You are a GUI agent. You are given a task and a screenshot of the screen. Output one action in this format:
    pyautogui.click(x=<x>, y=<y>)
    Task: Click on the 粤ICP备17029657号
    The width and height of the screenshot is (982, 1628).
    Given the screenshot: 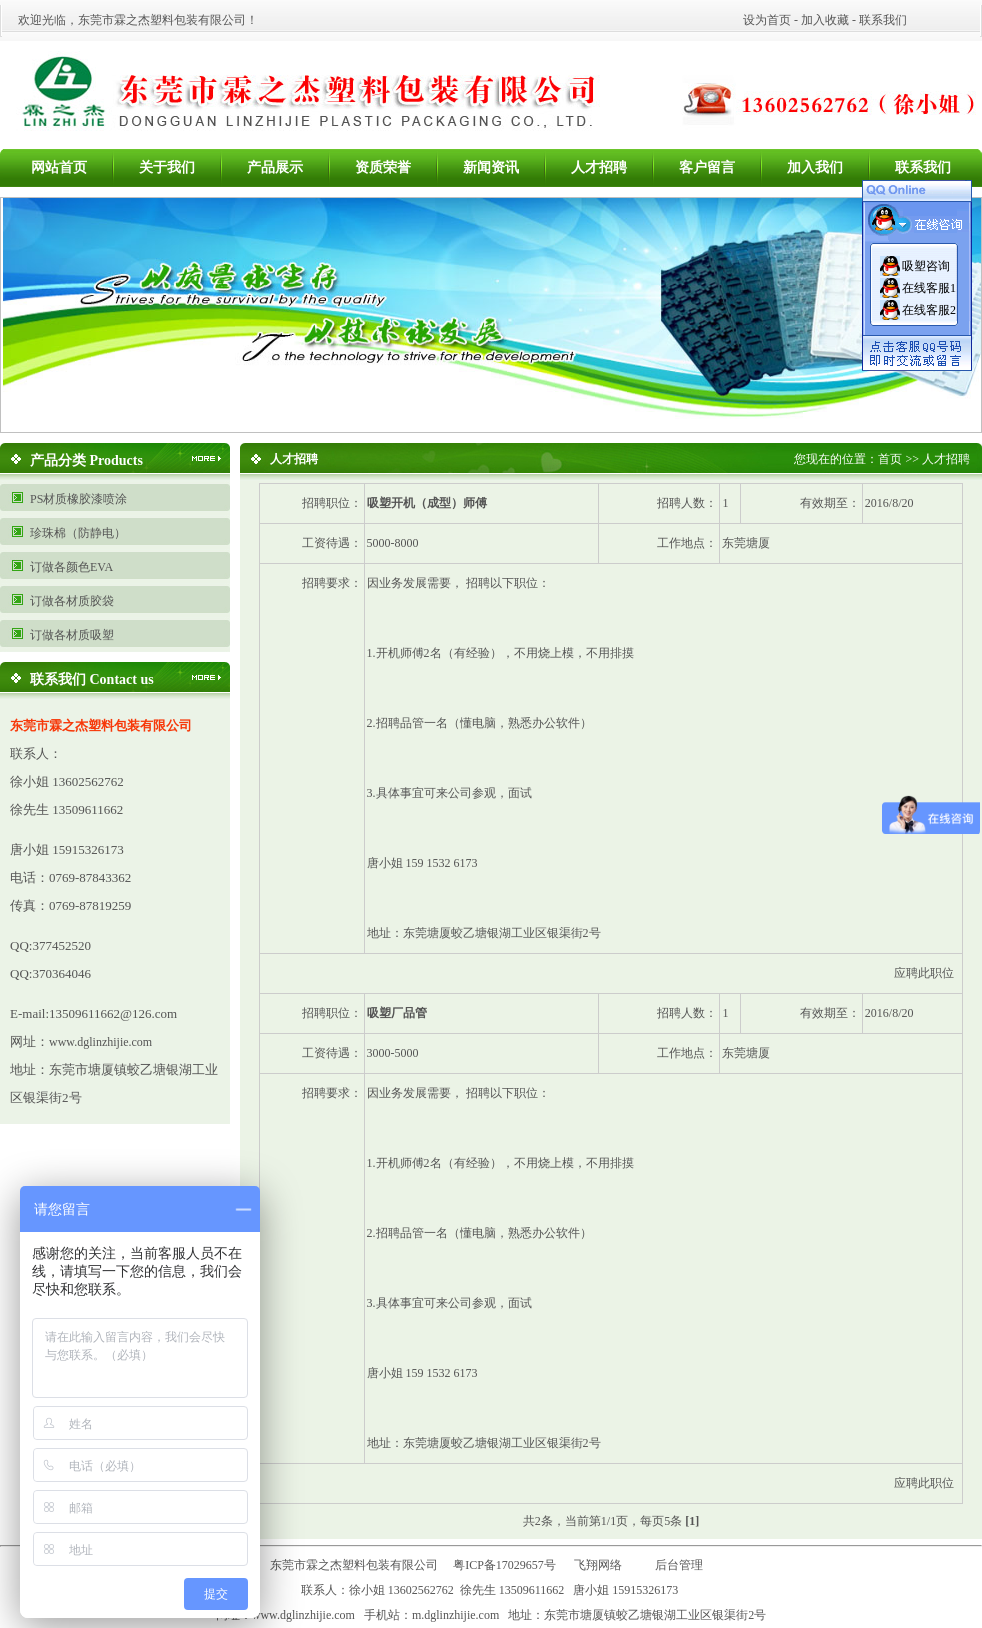 What is the action you would take?
    pyautogui.click(x=504, y=1565)
    